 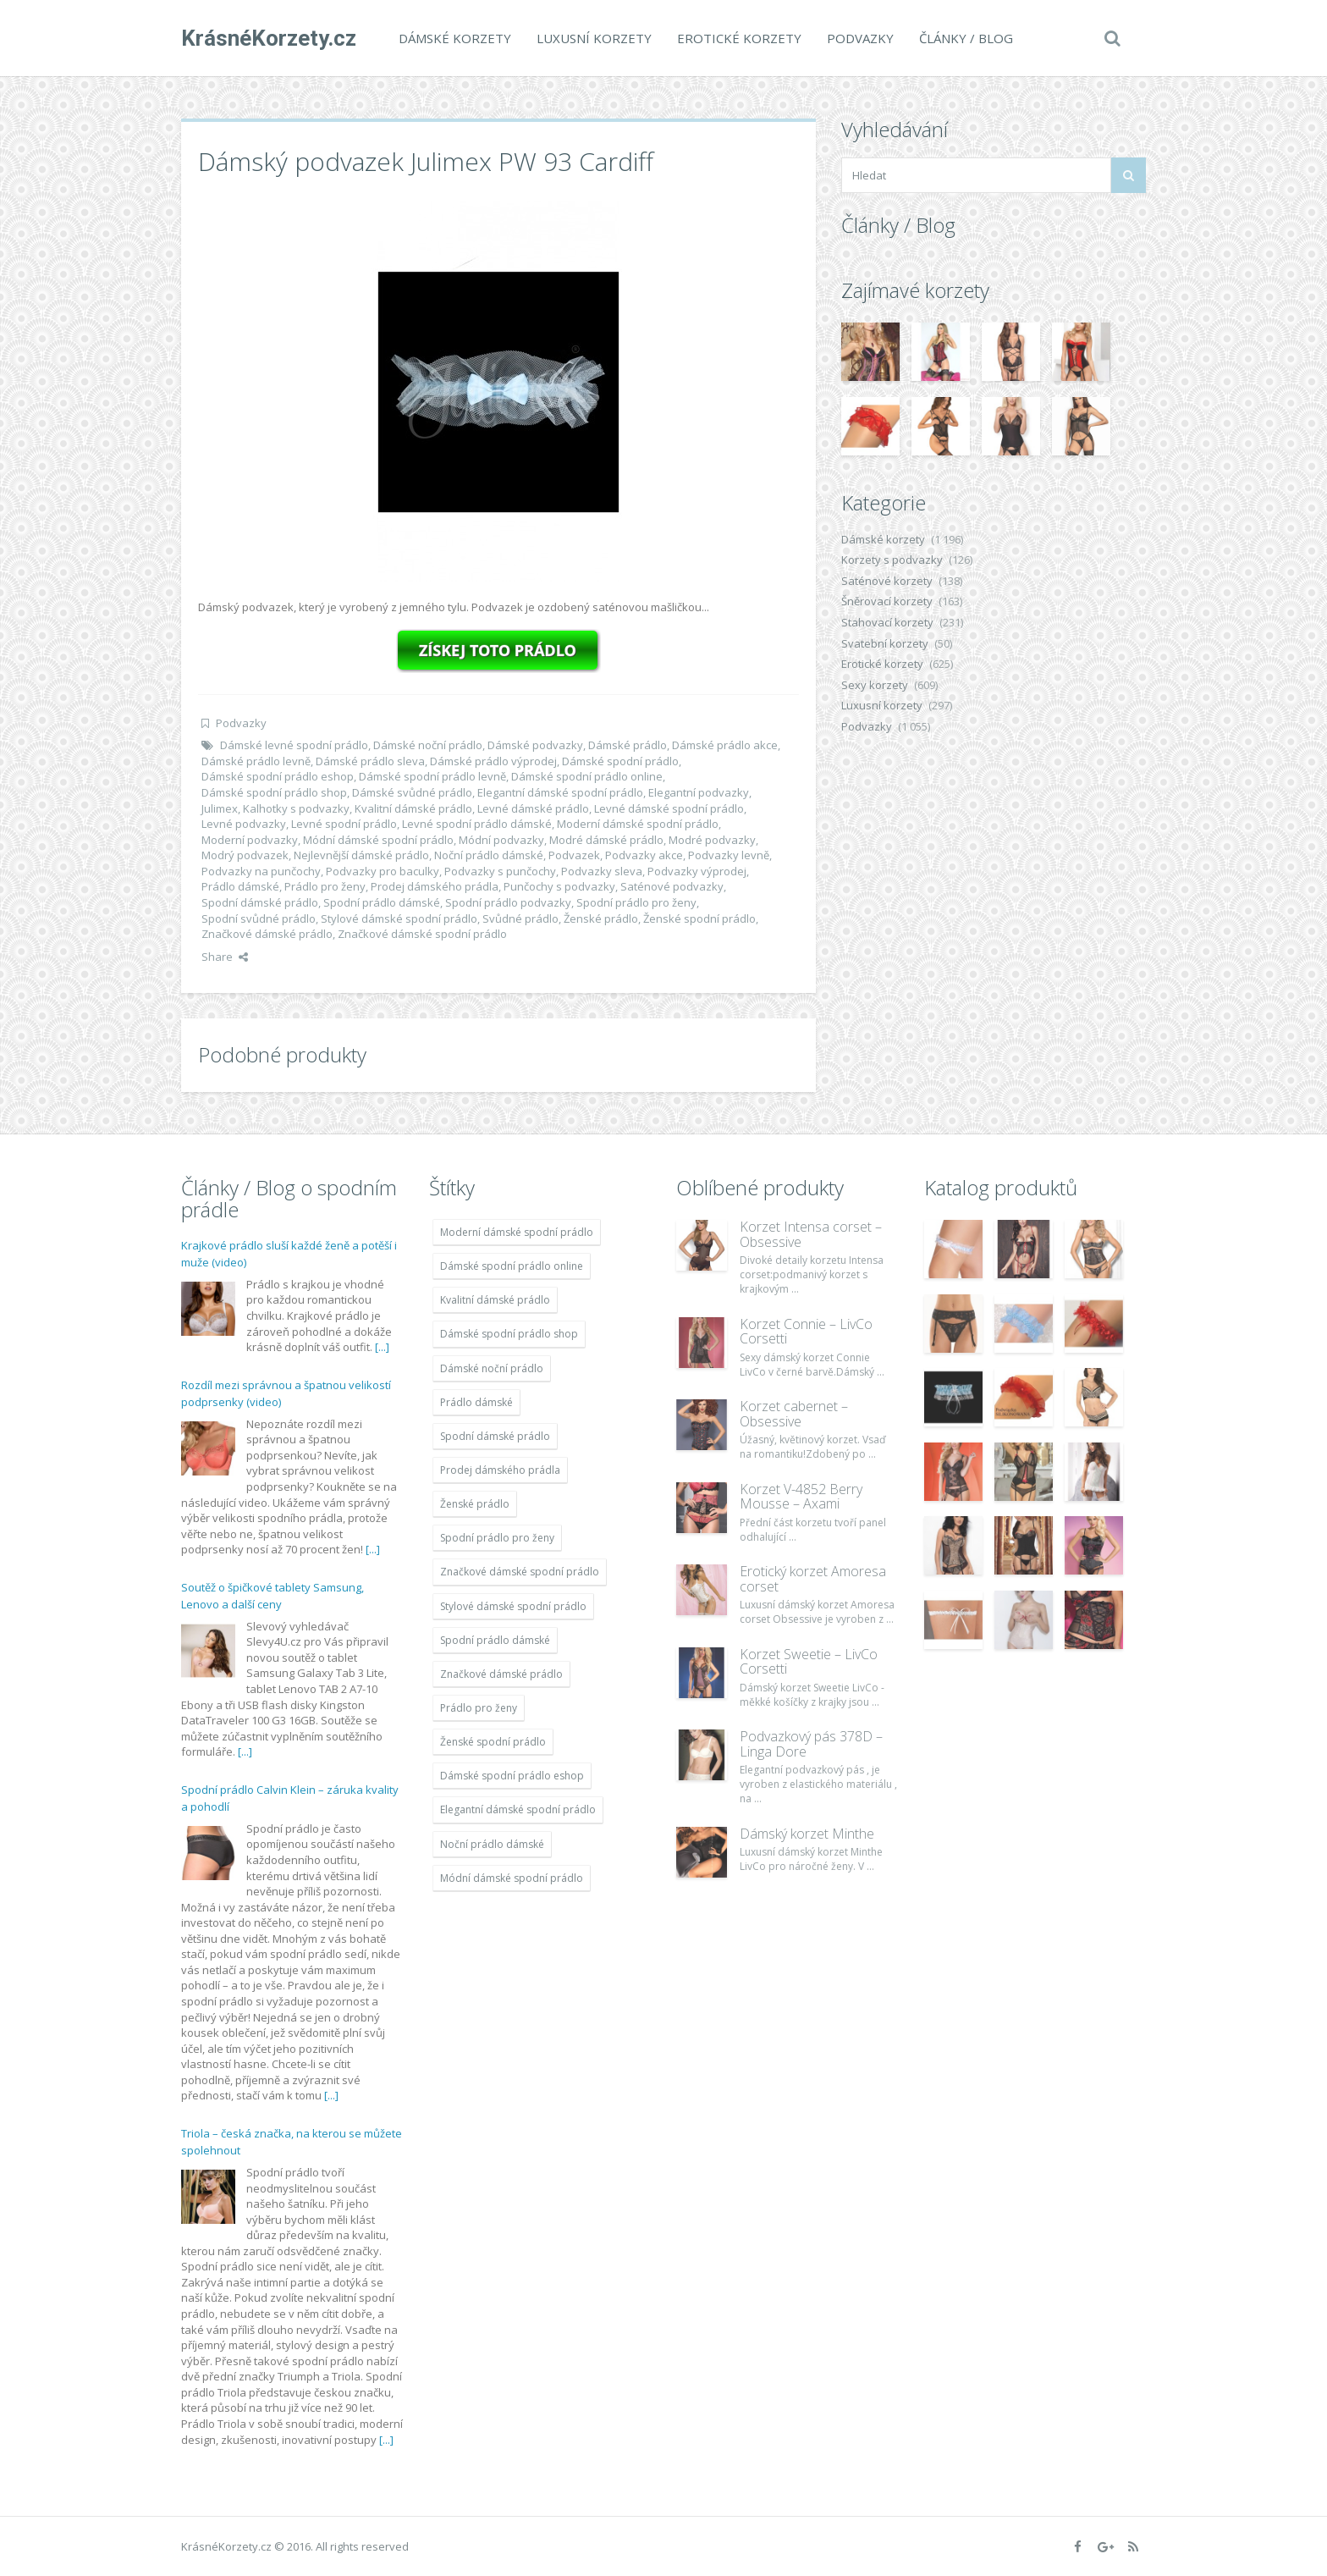 What do you see at coordinates (535, 745) in the screenshot?
I see `Dámské podvazky` at bounding box center [535, 745].